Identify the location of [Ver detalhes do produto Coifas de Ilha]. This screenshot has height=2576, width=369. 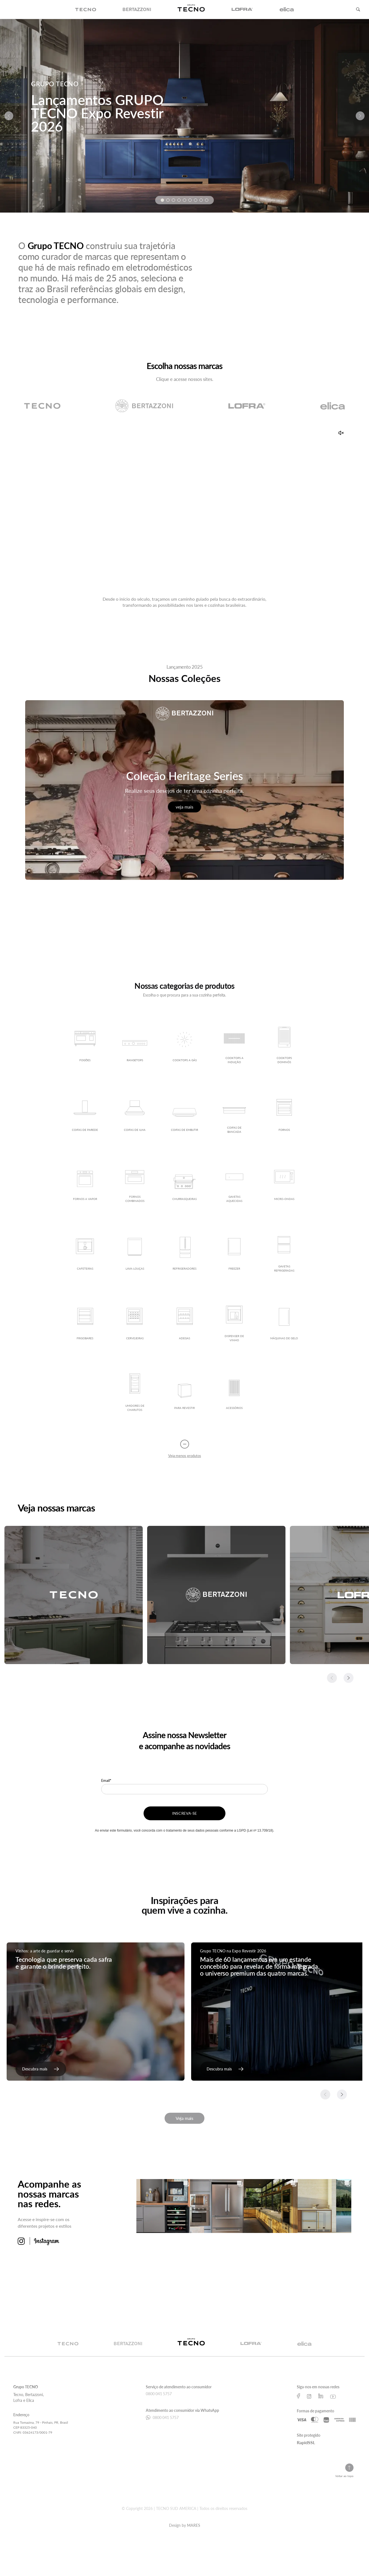
(135, 1116).